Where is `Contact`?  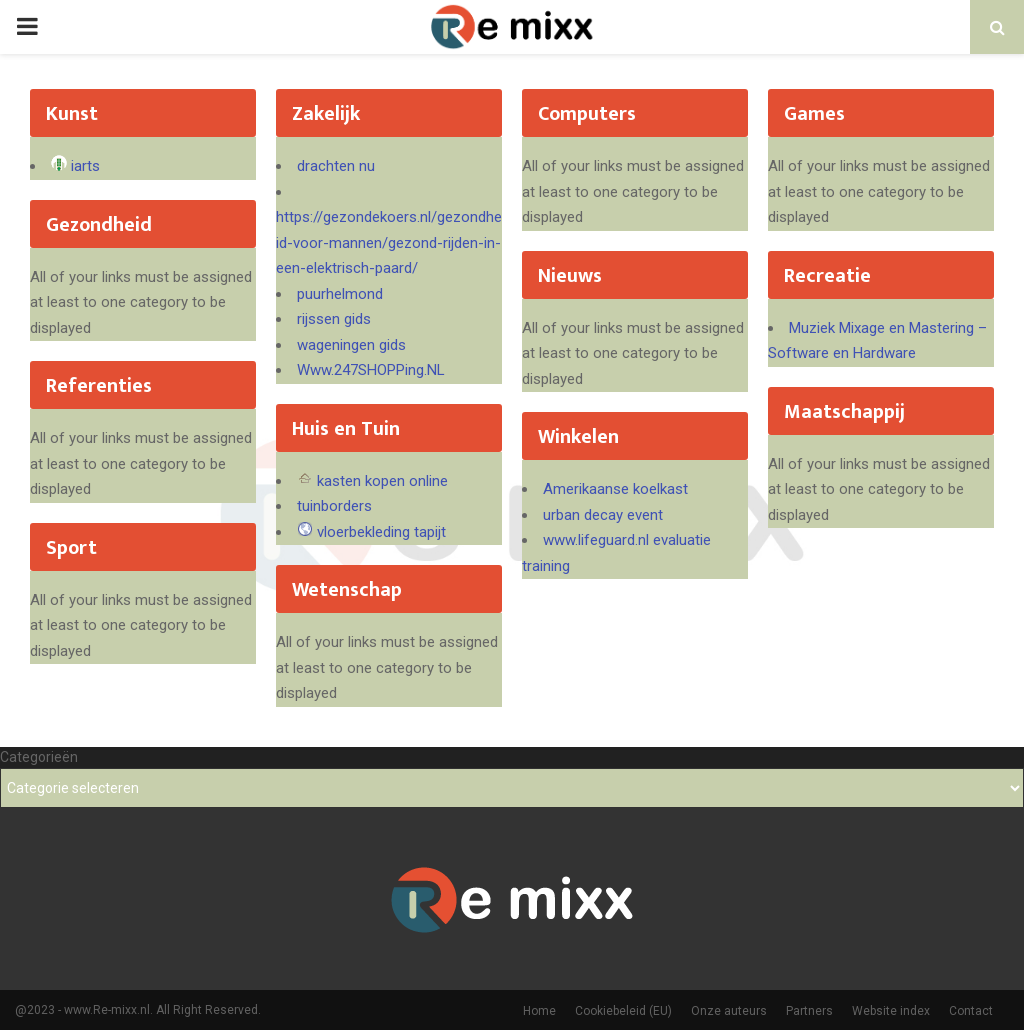
Contact is located at coordinates (971, 1011).